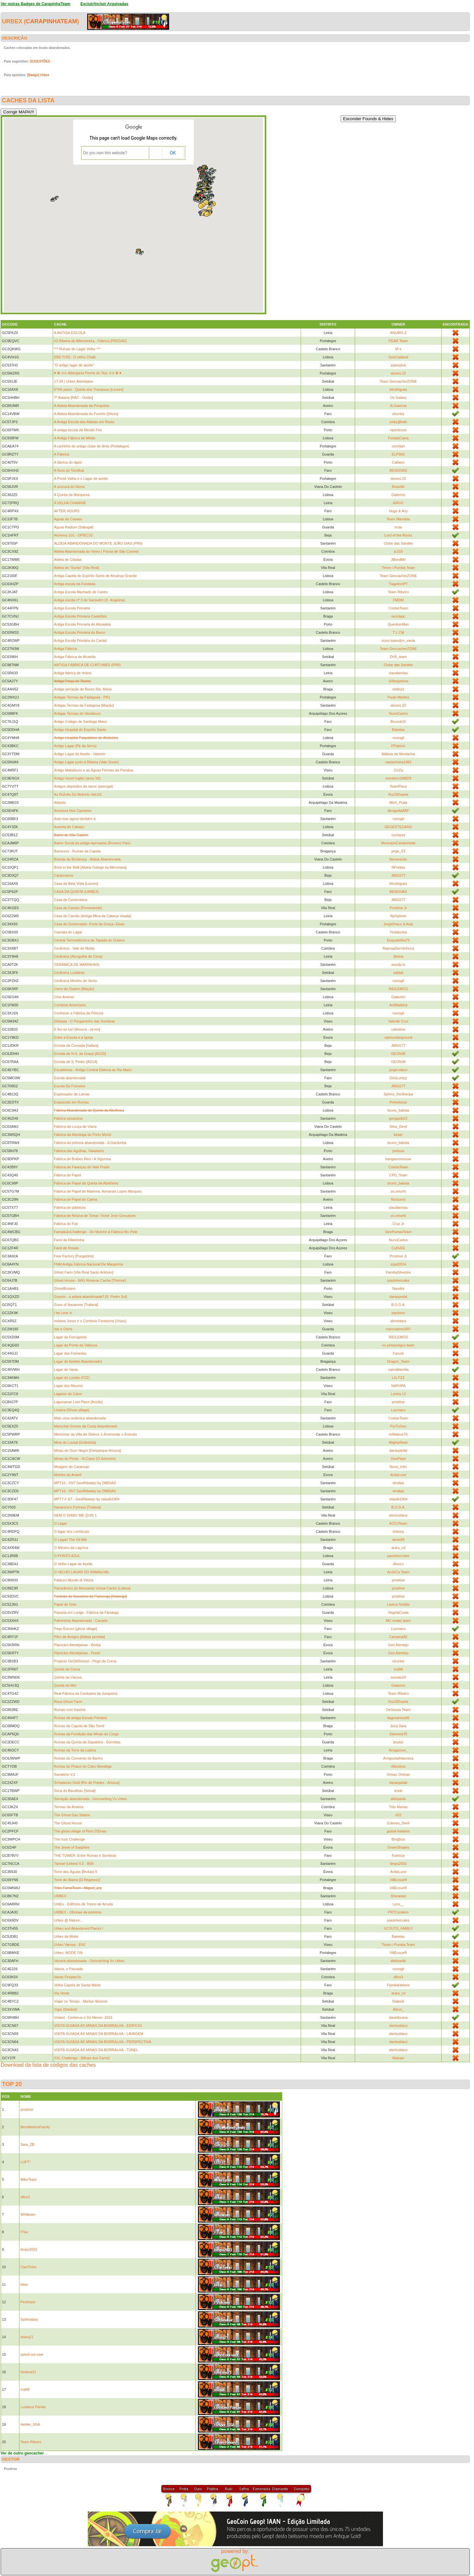 The height and width of the screenshot is (2576, 474). I want to click on Ruínas com história, so click(70, 1710).